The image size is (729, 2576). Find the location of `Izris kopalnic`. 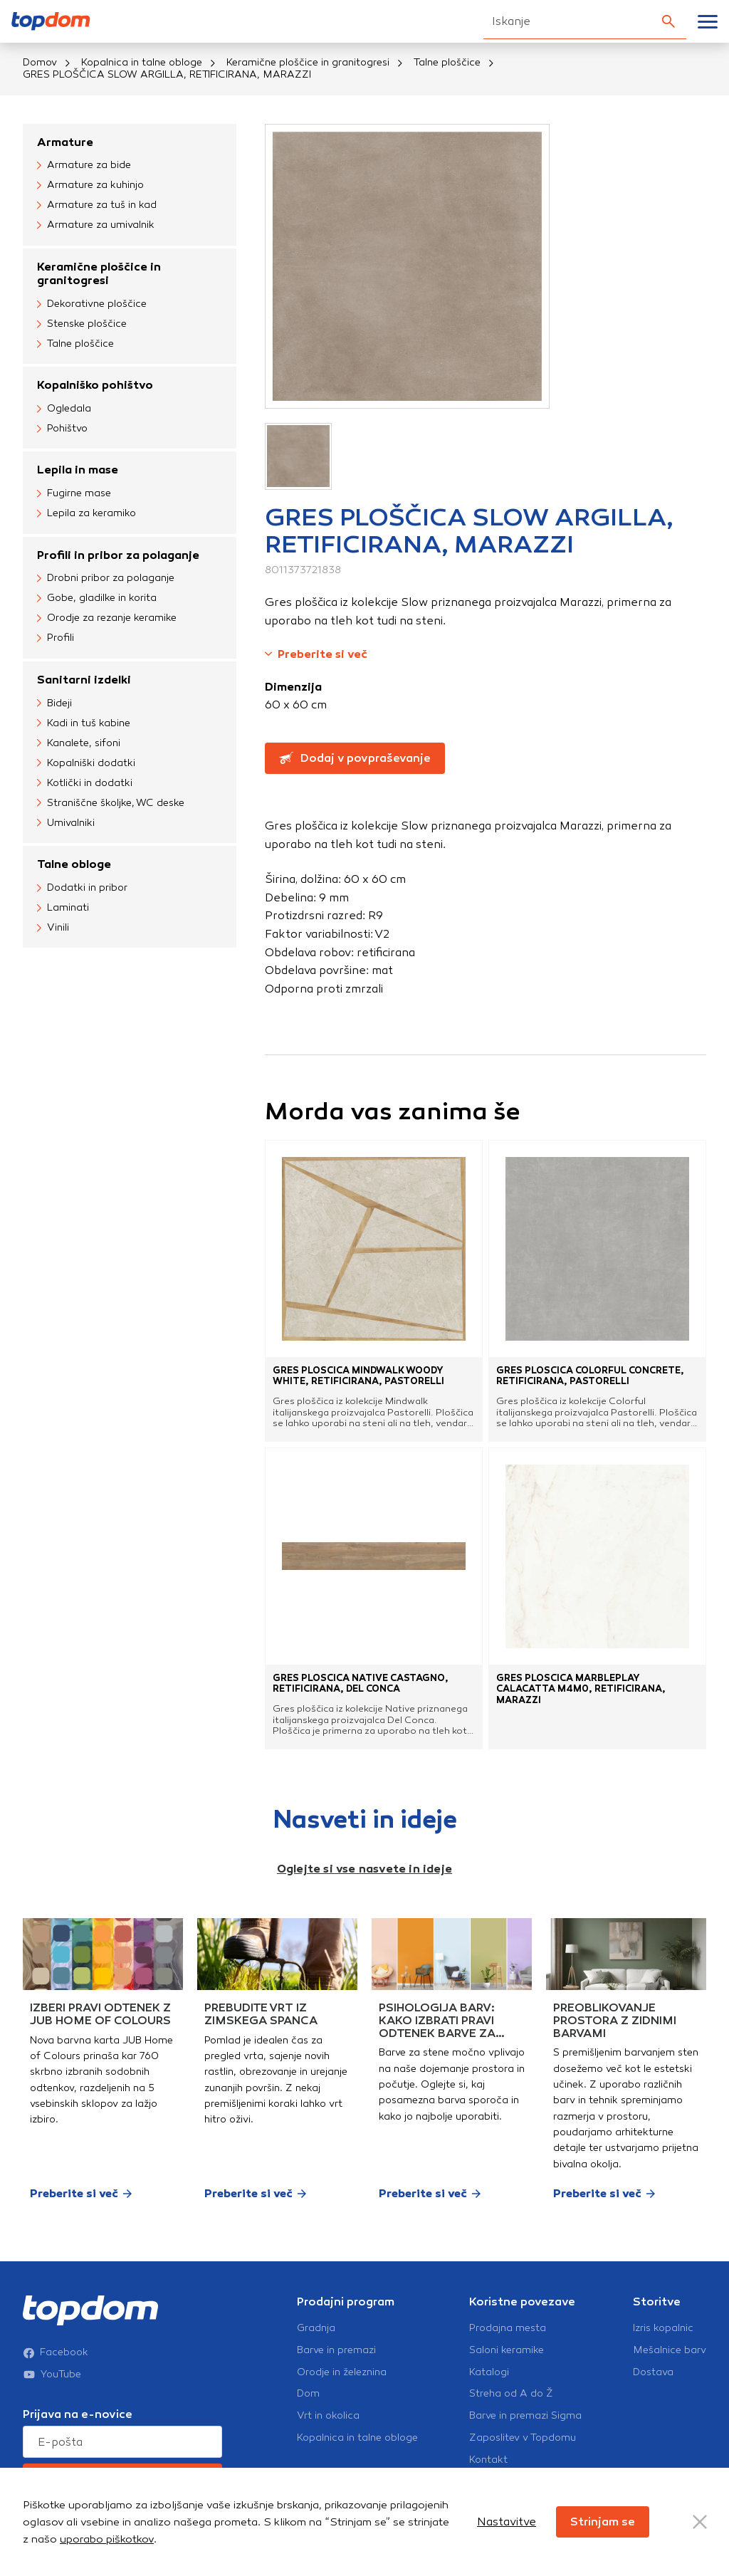

Izris kopalnic is located at coordinates (663, 2328).